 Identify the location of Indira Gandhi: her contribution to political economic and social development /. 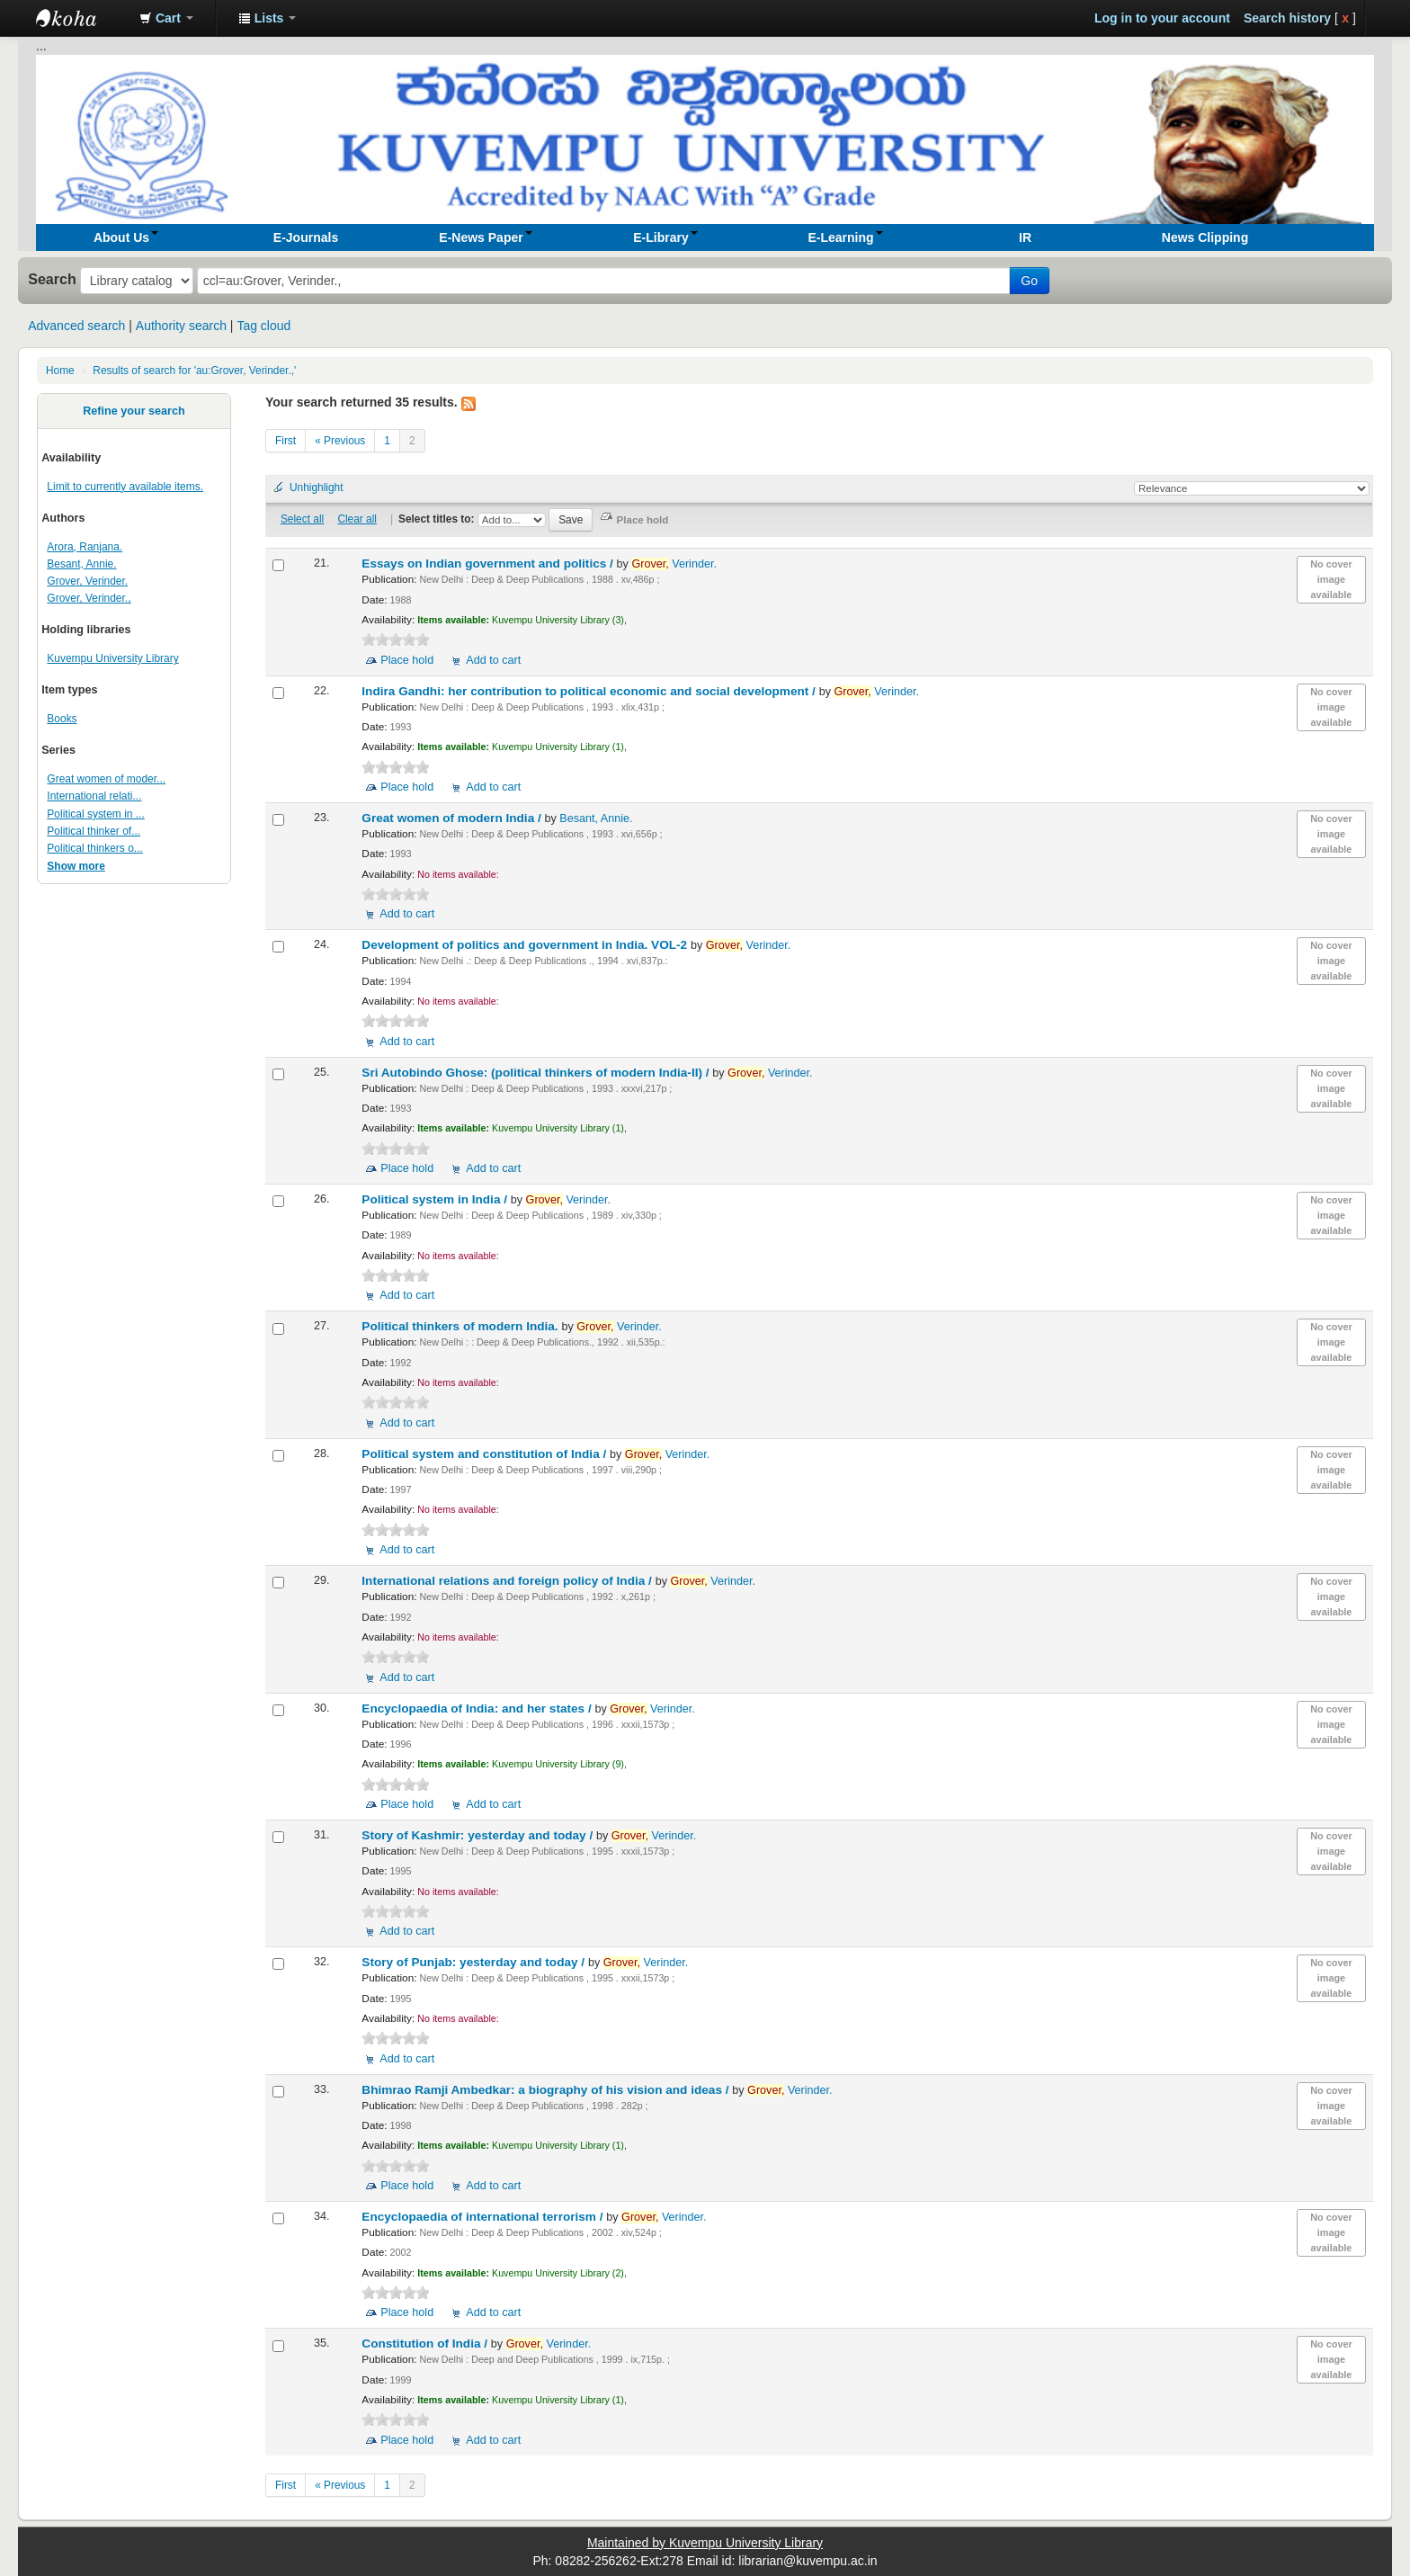
(589, 691).